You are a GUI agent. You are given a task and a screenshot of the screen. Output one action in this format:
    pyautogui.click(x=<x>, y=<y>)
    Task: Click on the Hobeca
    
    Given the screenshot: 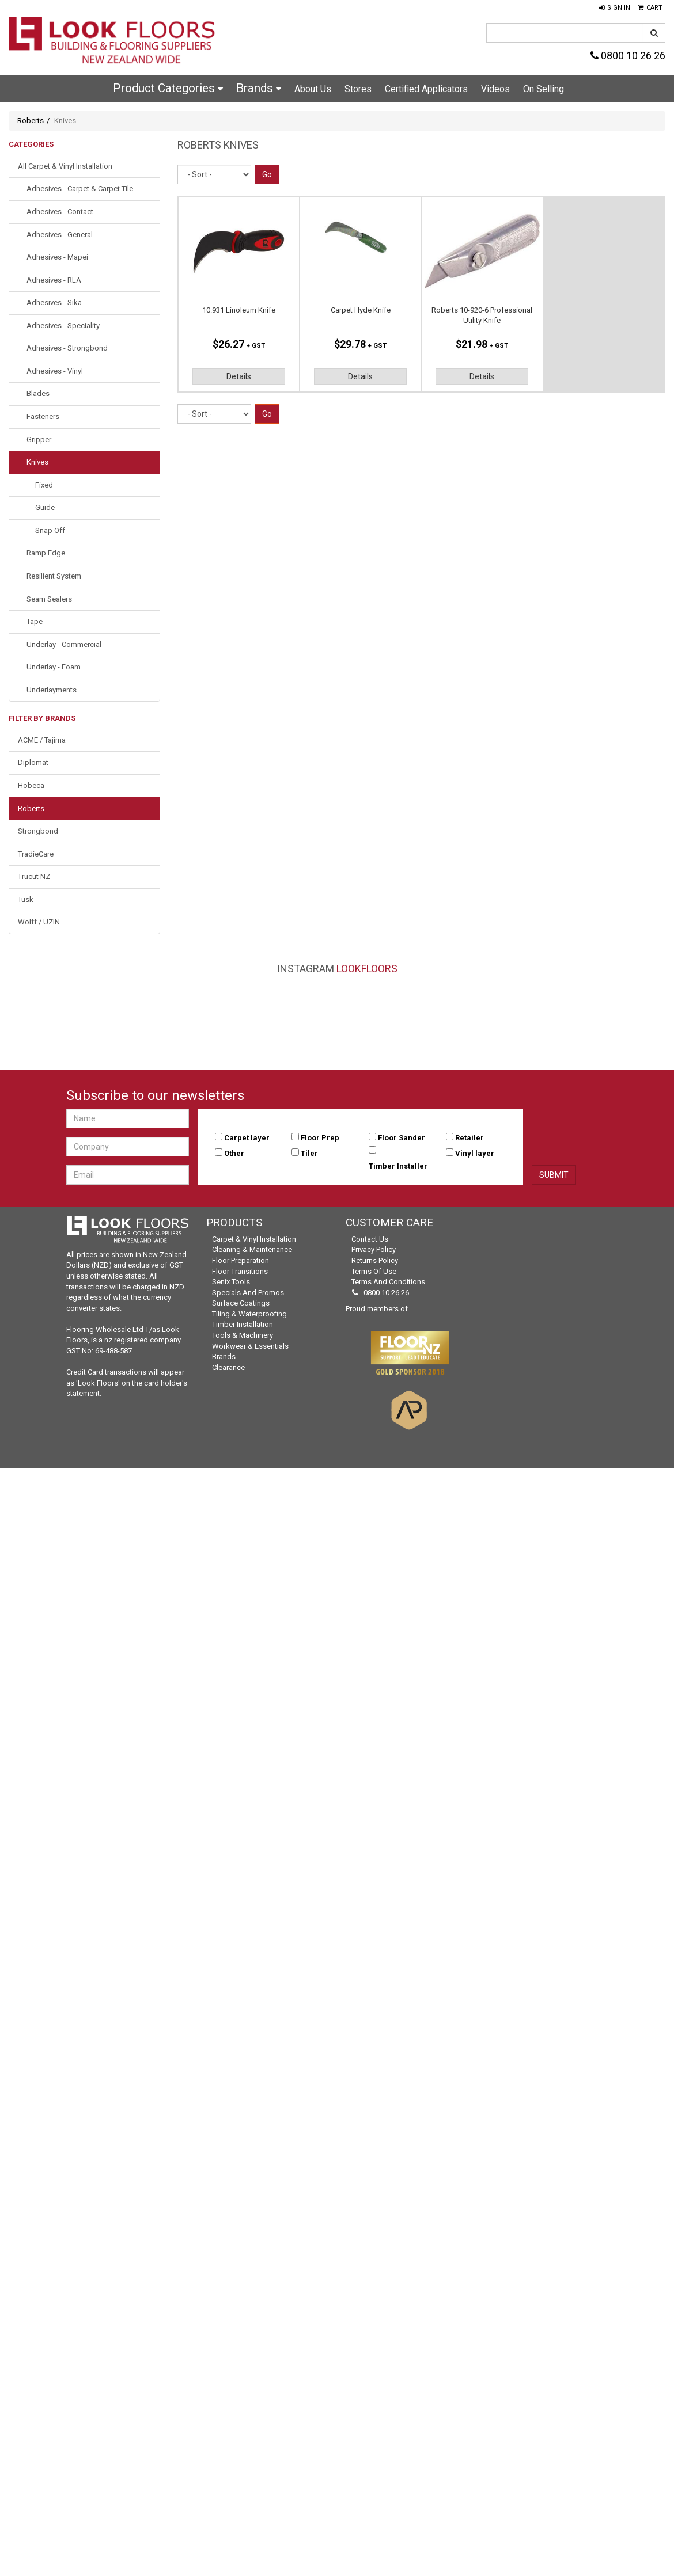 What is the action you would take?
    pyautogui.click(x=31, y=785)
    